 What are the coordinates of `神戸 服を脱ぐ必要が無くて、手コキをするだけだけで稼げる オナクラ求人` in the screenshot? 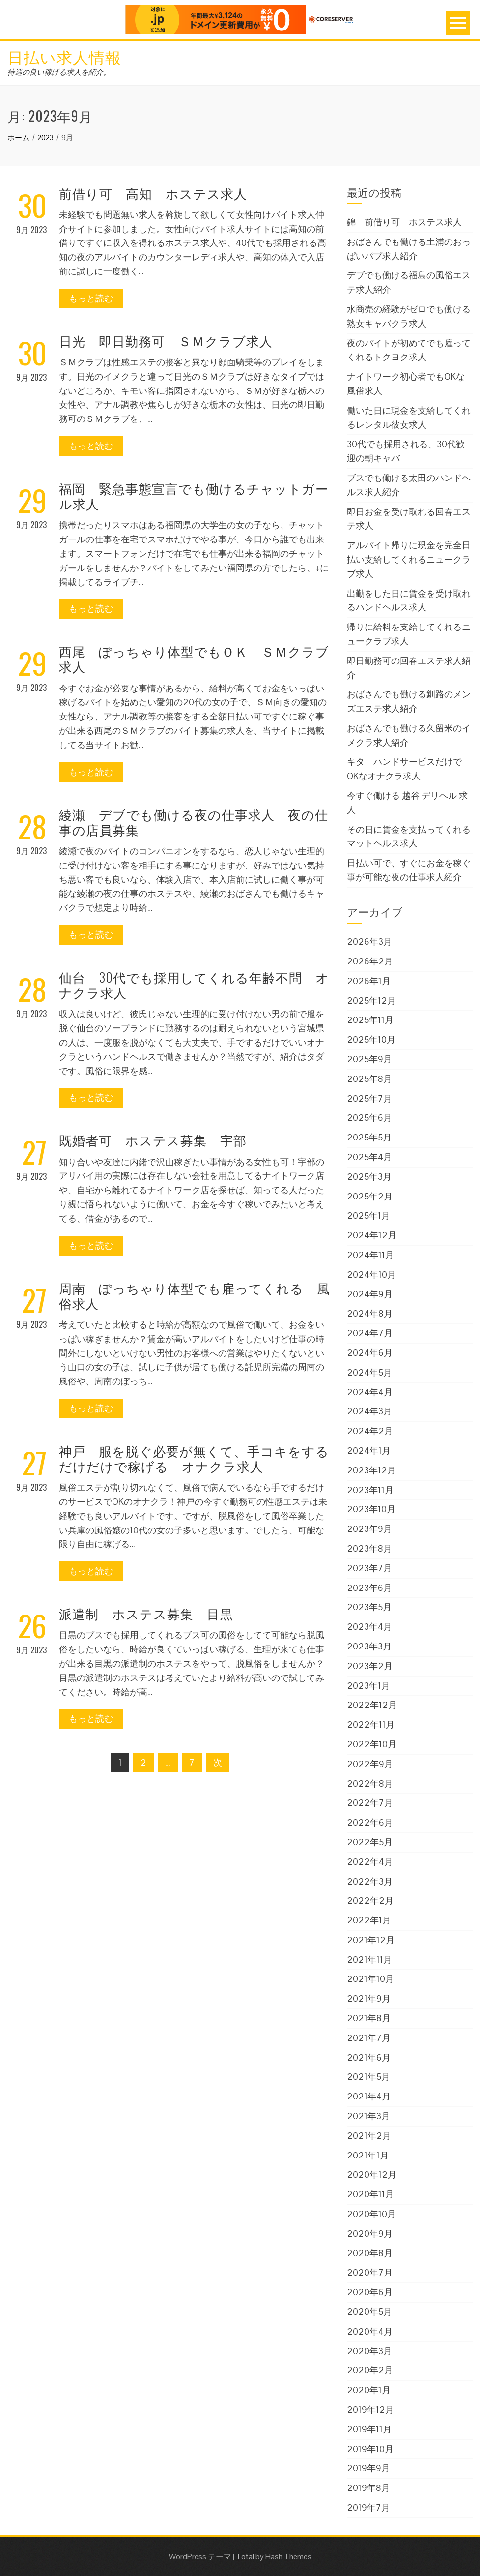 It's located at (194, 1458).